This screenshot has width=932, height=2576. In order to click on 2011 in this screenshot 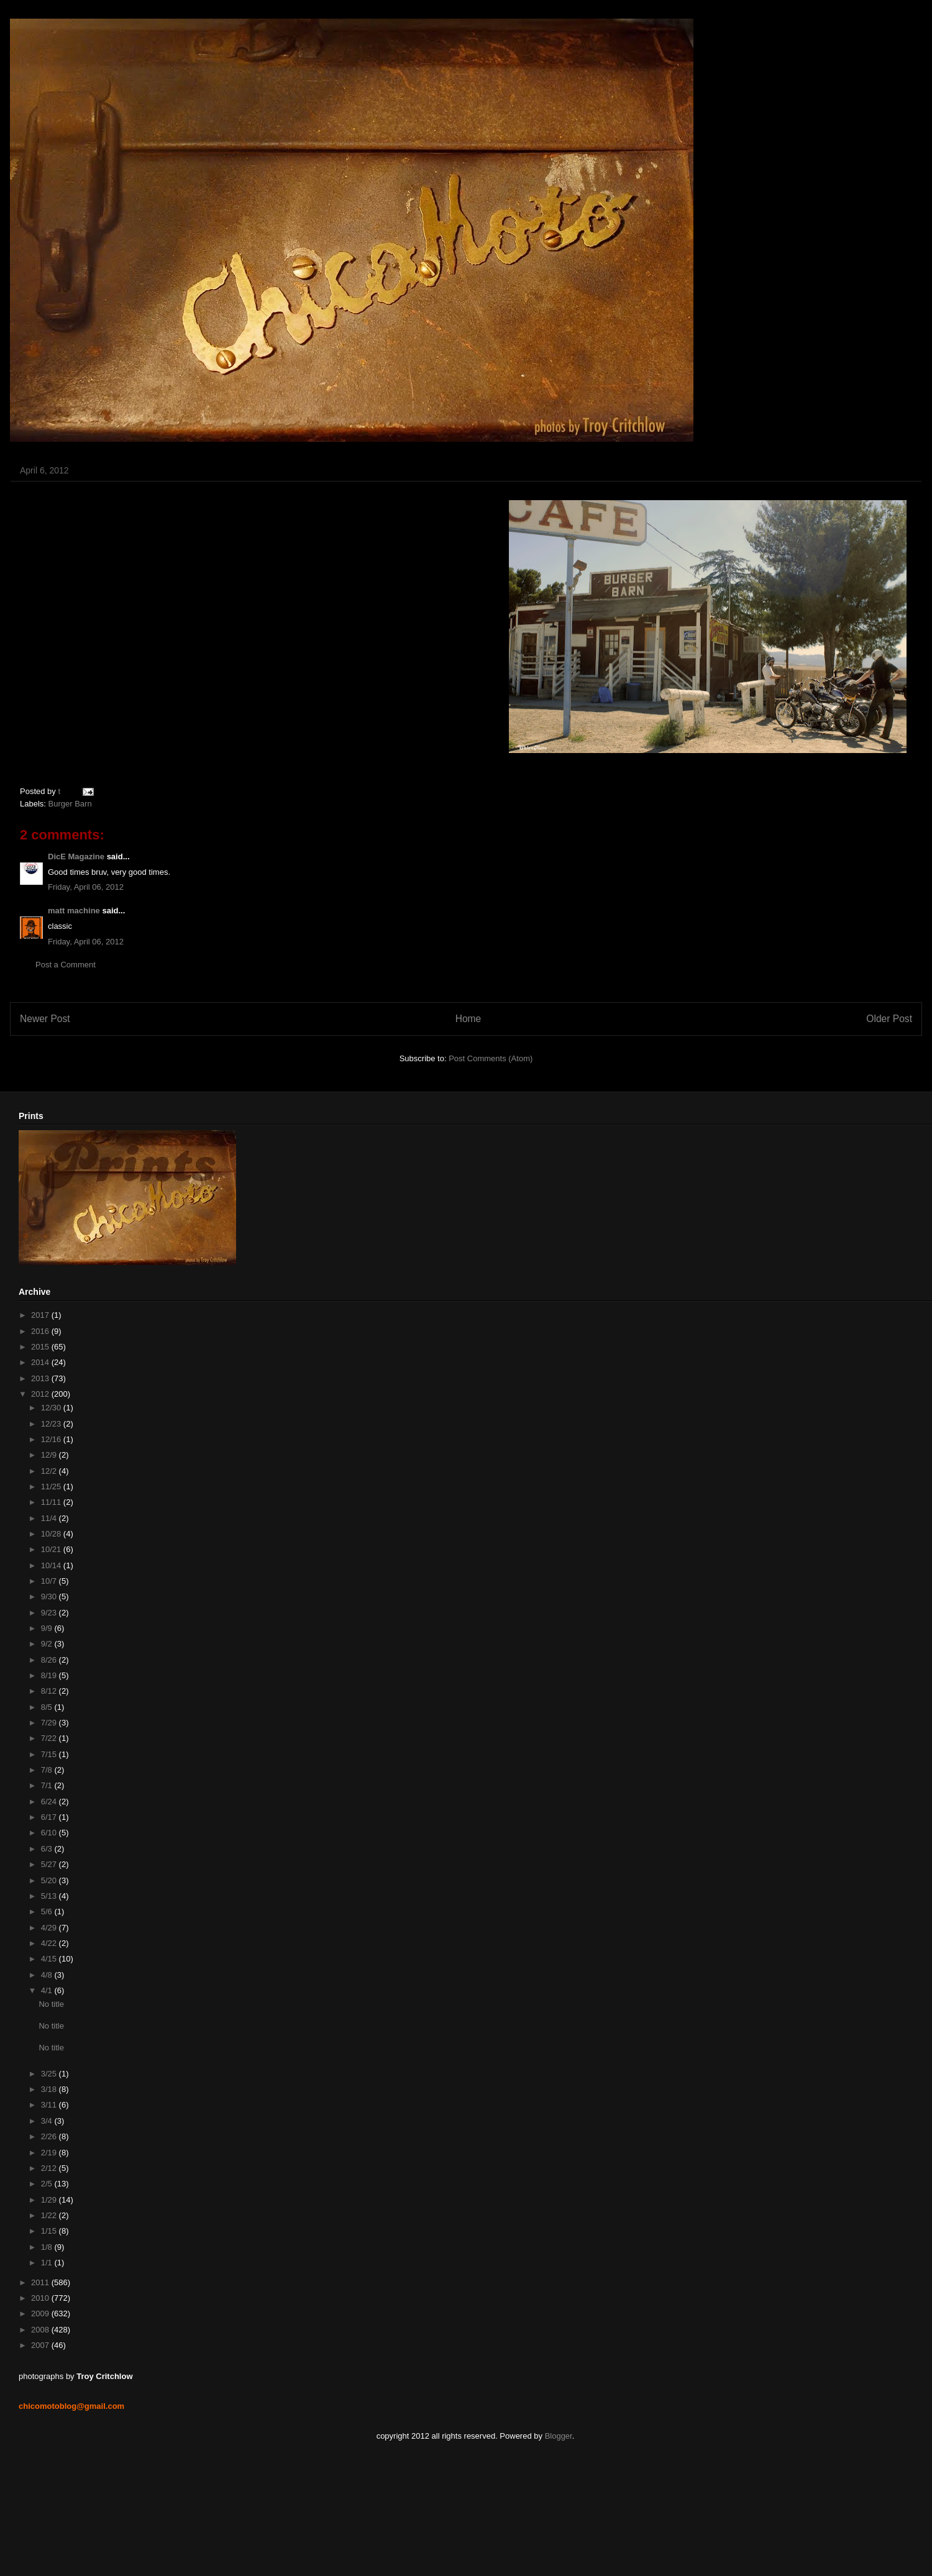, I will do `click(41, 2282)`.